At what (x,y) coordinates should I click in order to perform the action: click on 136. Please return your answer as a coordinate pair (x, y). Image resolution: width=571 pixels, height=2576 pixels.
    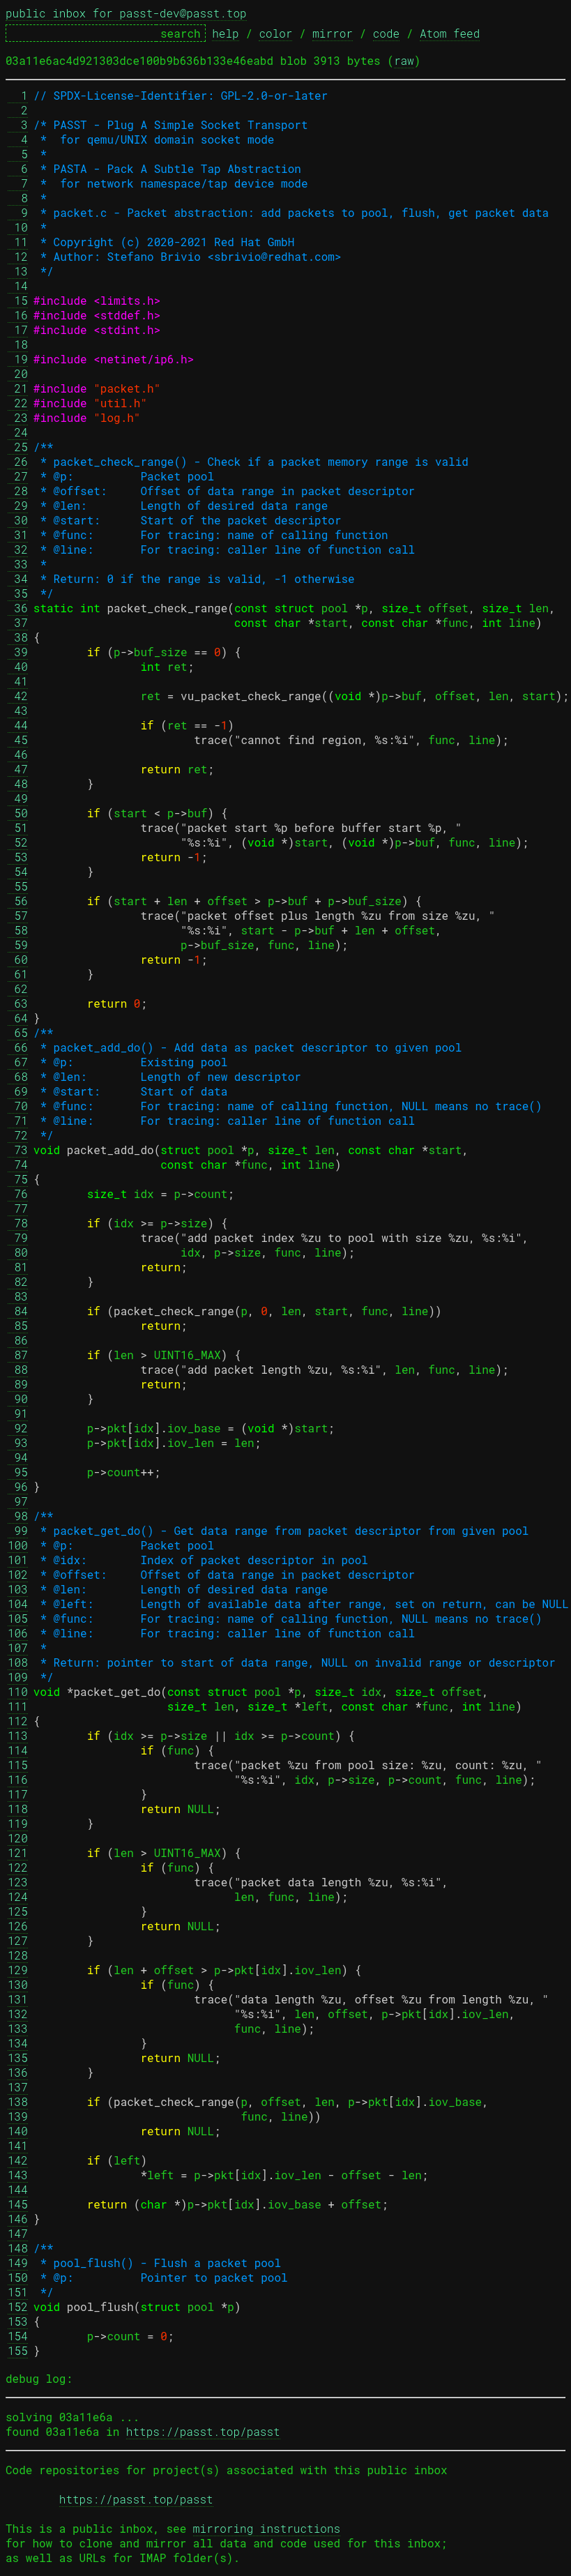
    Looking at the image, I should click on (18, 2072).